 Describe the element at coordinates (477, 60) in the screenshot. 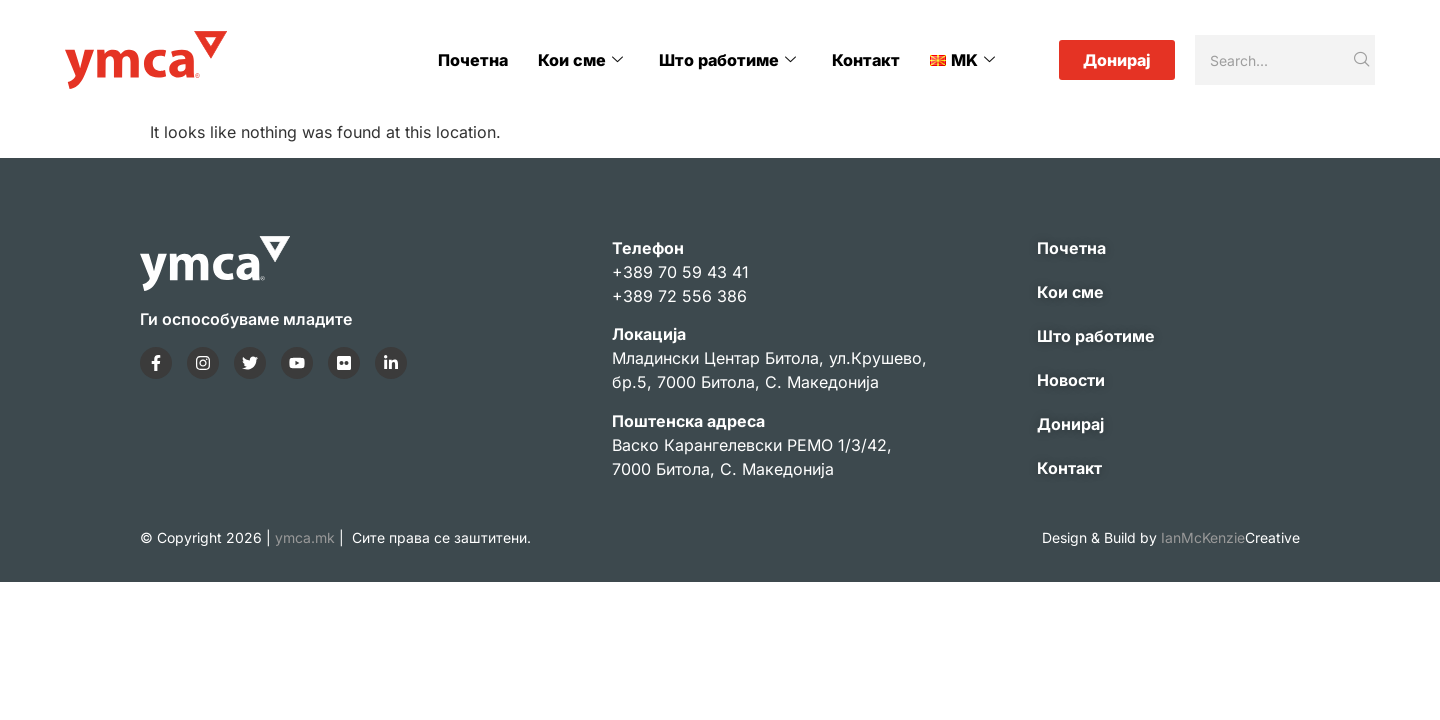

I see `Почетна` at that location.